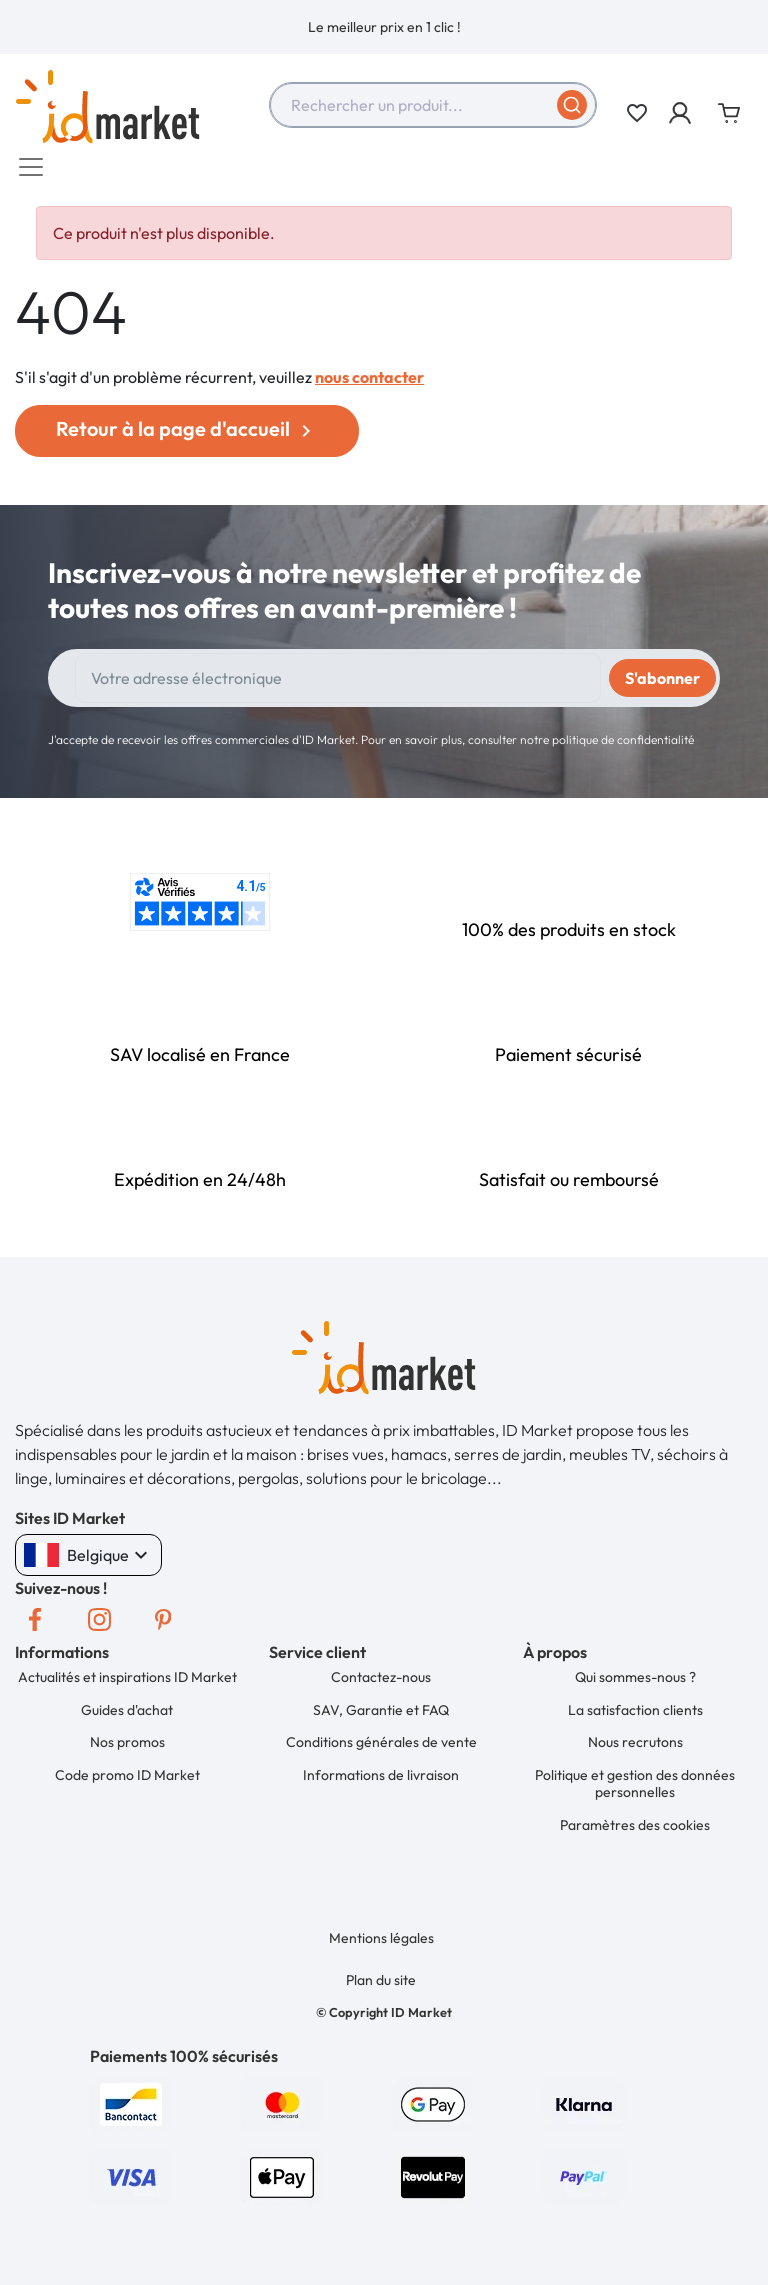 The height and width of the screenshot is (2285, 768). Describe the element at coordinates (128, 1716) in the screenshot. I see `Guides d'achat` at that location.